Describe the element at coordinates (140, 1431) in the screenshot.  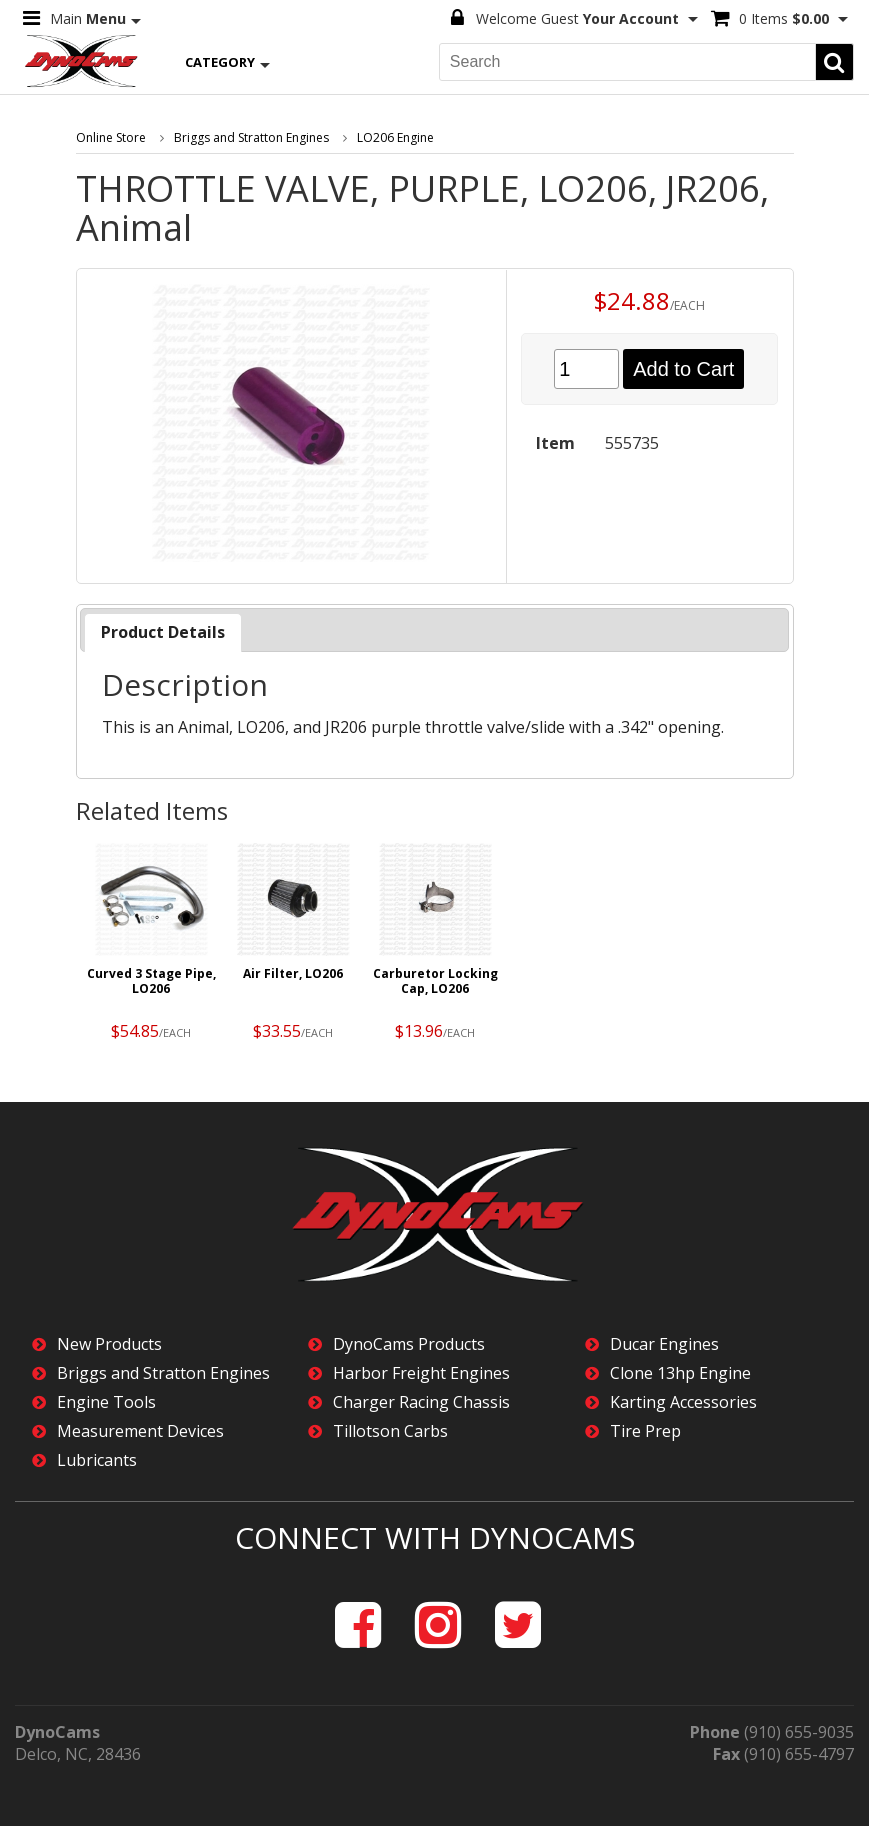
I see `Measurement Devices` at that location.